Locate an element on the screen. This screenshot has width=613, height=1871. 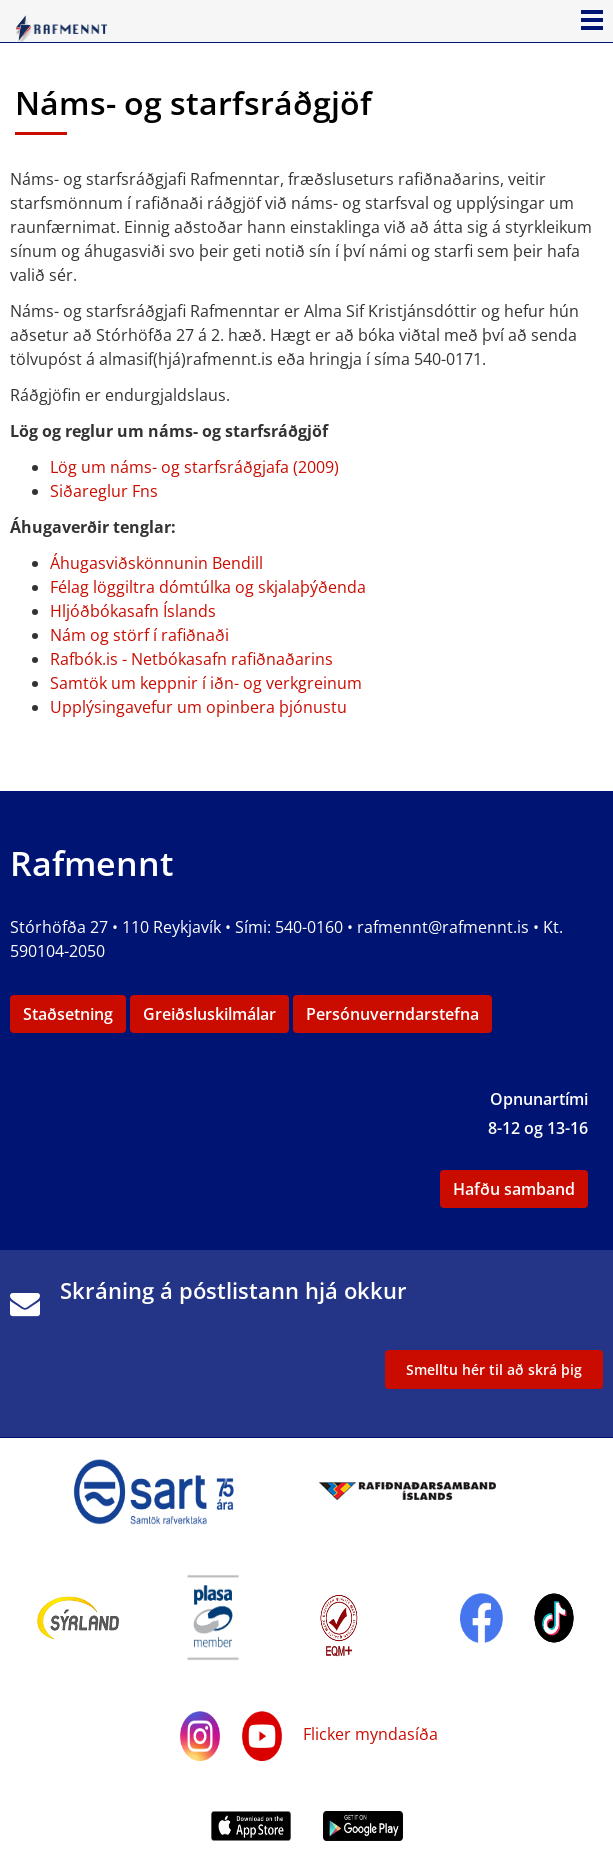
Upplýsingavefur um opinbera þjónustu is located at coordinates (198, 707).